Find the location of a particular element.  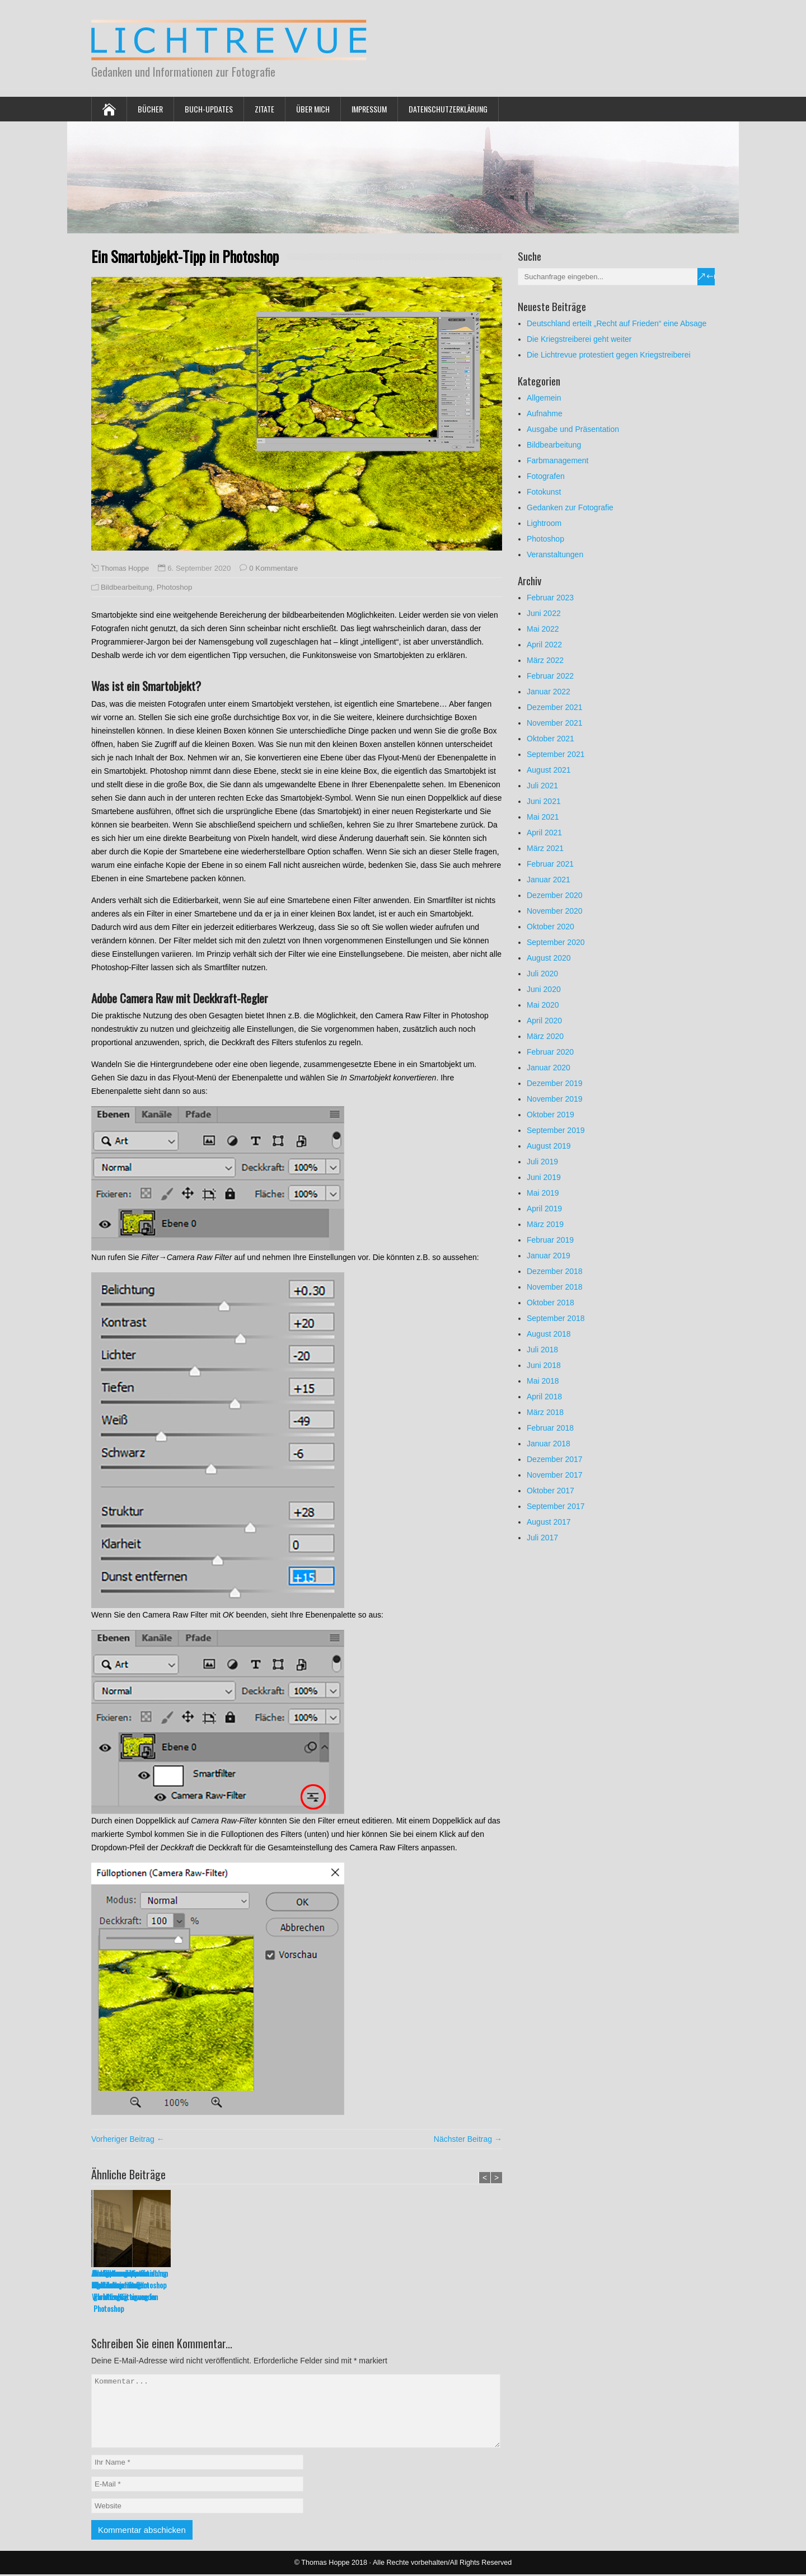

Fotokunst is located at coordinates (544, 491).